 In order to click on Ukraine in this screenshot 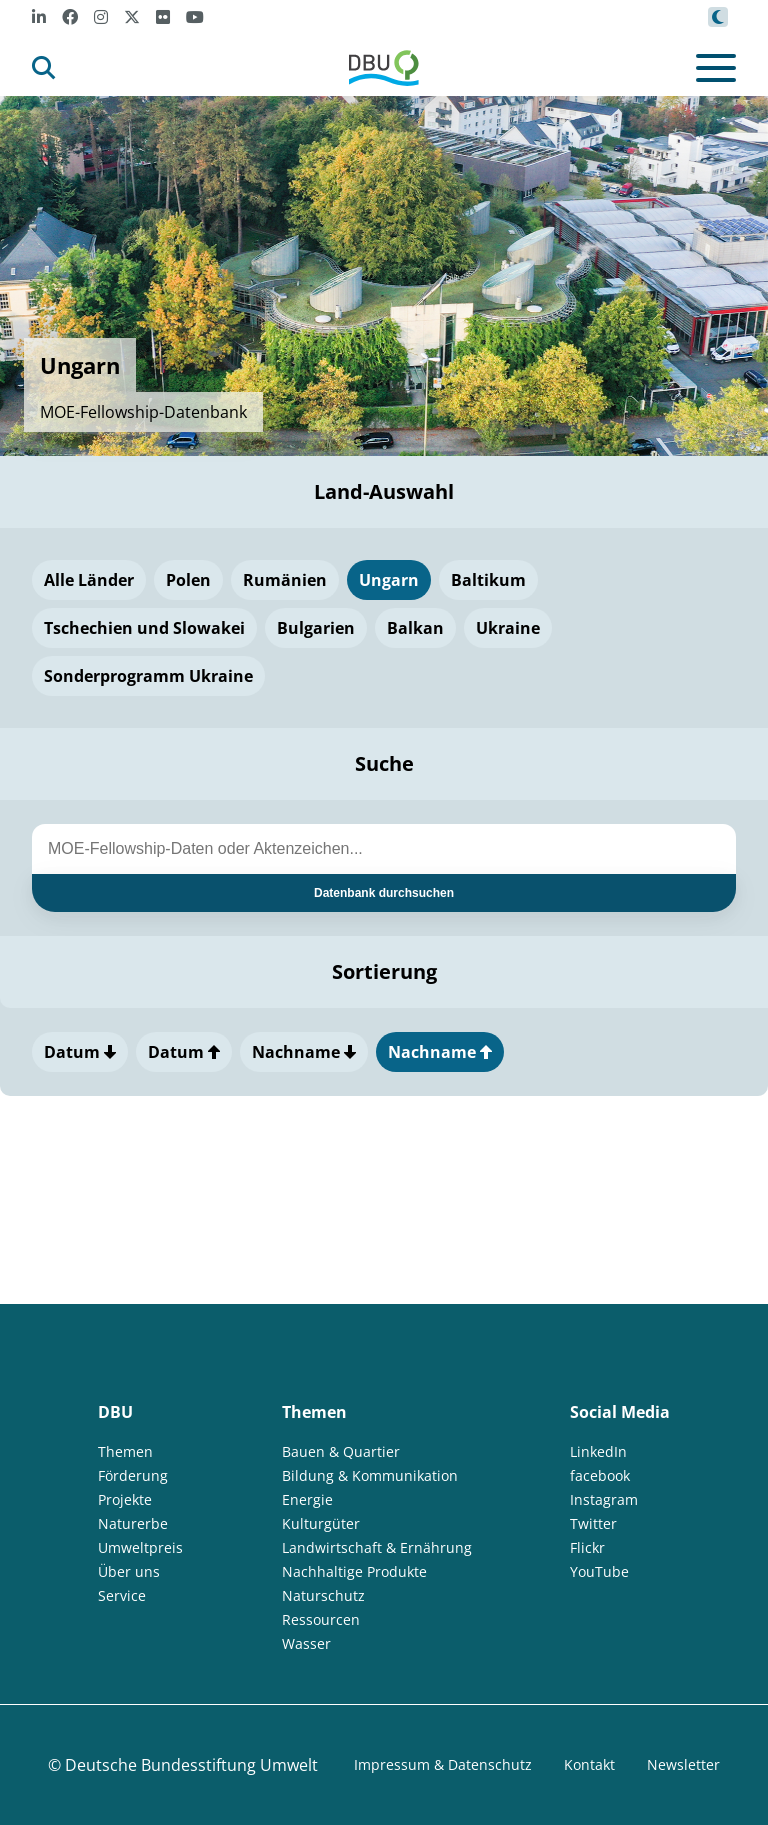, I will do `click(508, 628)`.